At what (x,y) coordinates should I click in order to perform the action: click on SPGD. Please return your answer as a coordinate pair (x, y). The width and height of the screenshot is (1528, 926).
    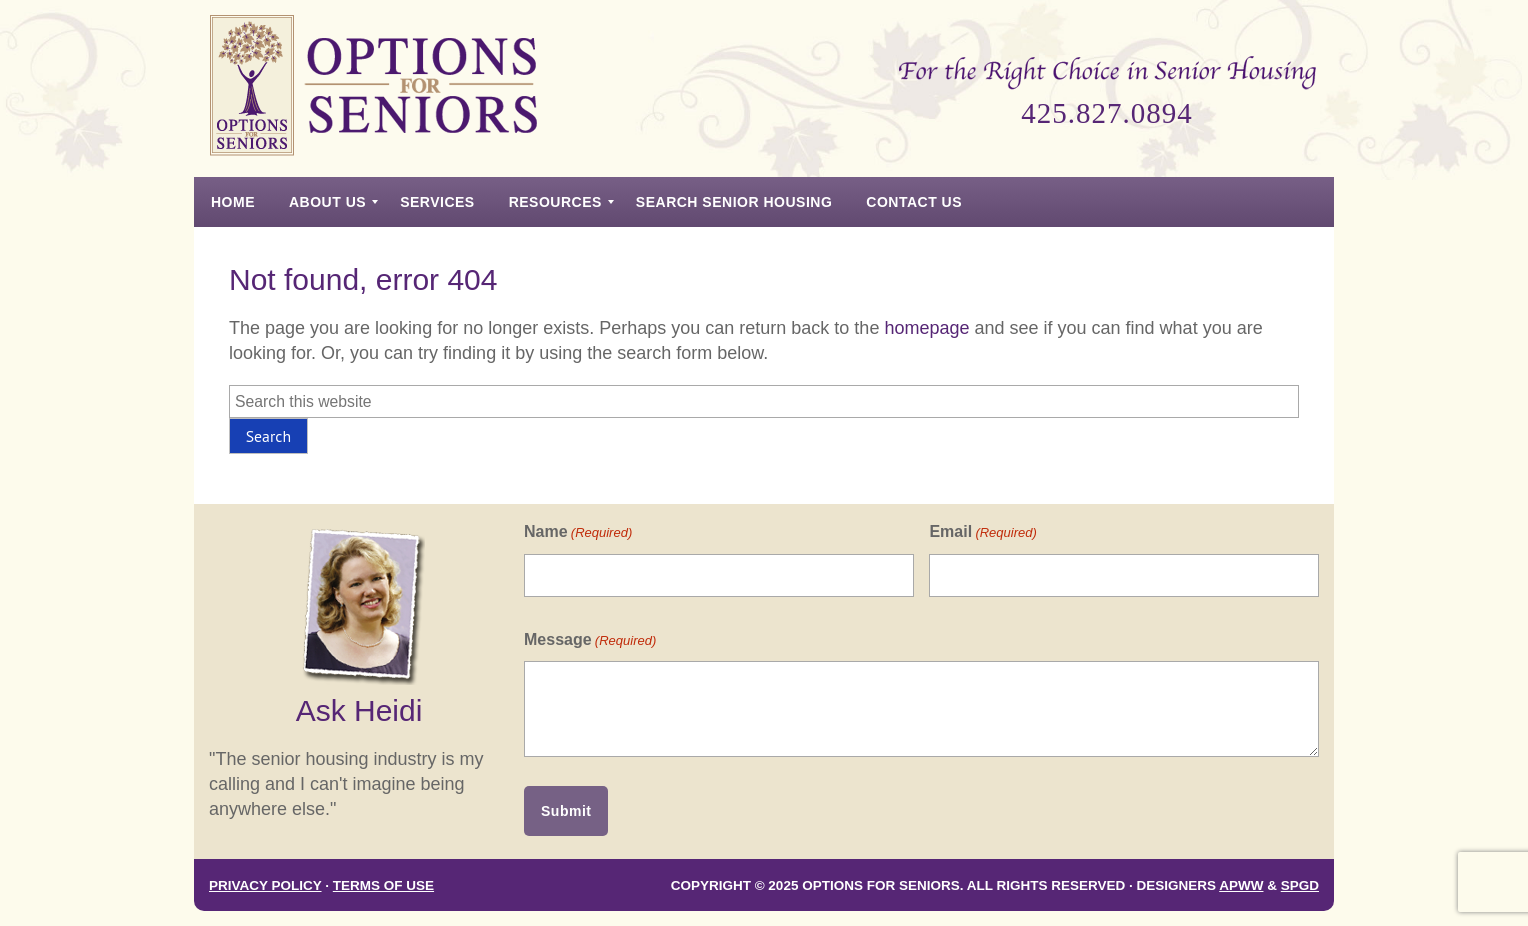
    Looking at the image, I should click on (1300, 885).